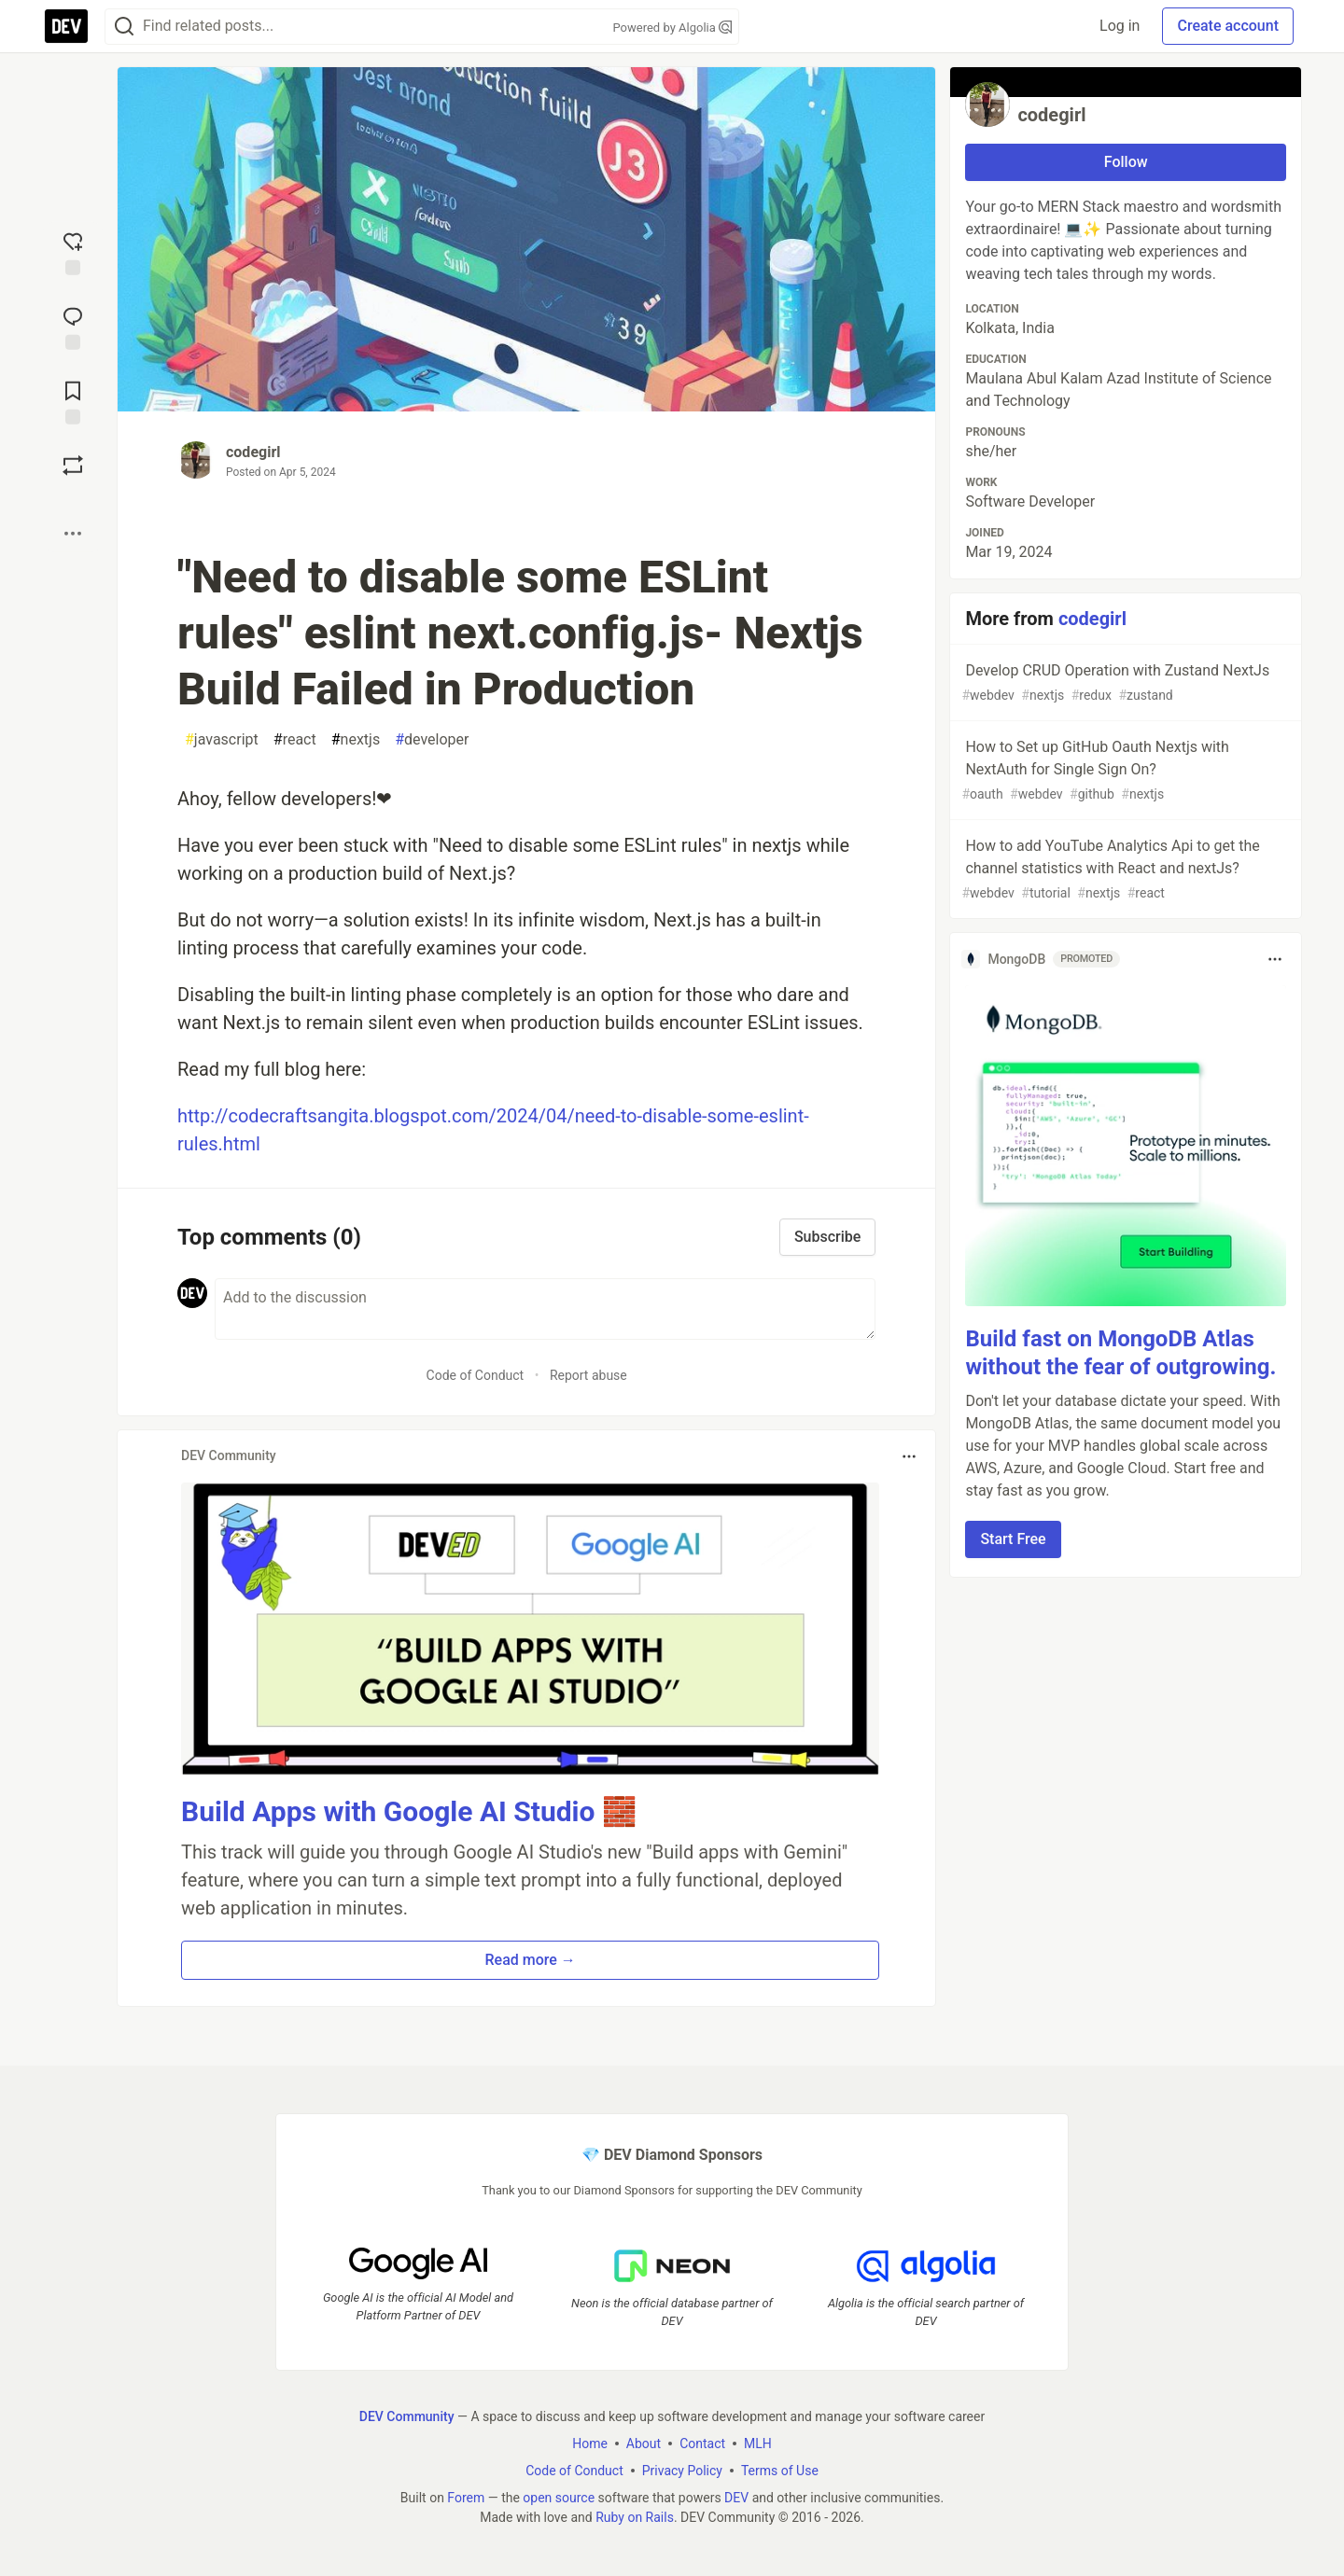  I want to click on About, so click(643, 2443).